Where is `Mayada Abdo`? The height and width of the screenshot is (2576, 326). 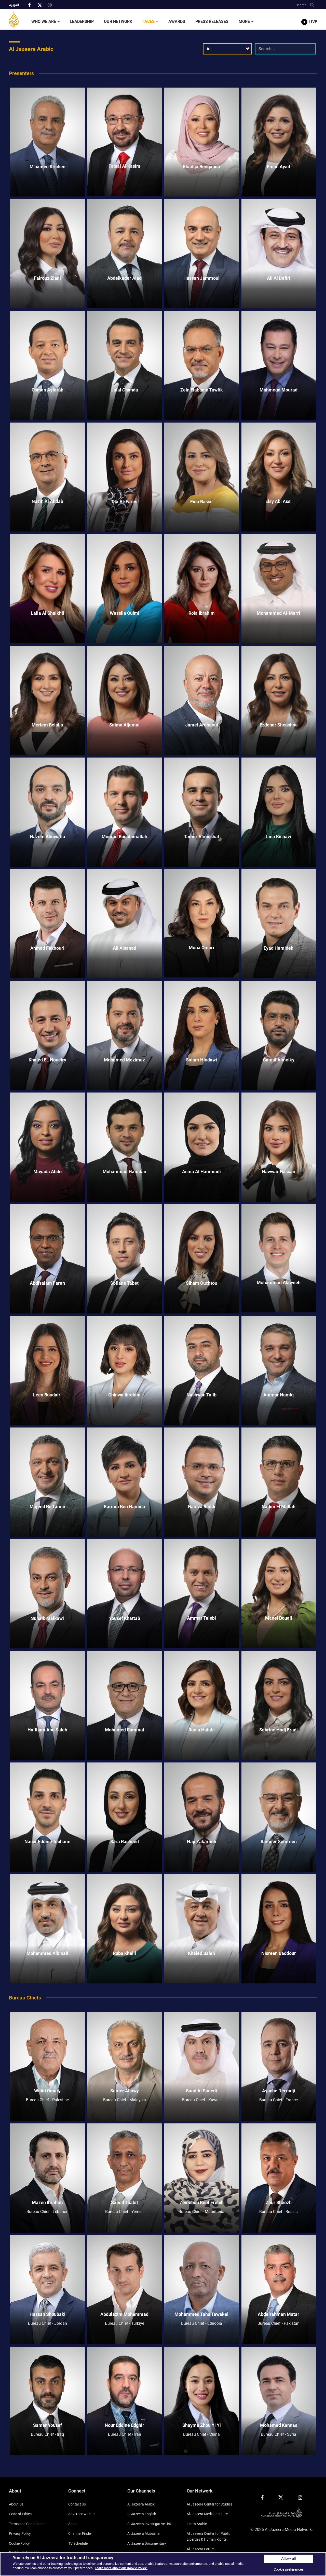
Mayada Abdo is located at coordinates (47, 1171).